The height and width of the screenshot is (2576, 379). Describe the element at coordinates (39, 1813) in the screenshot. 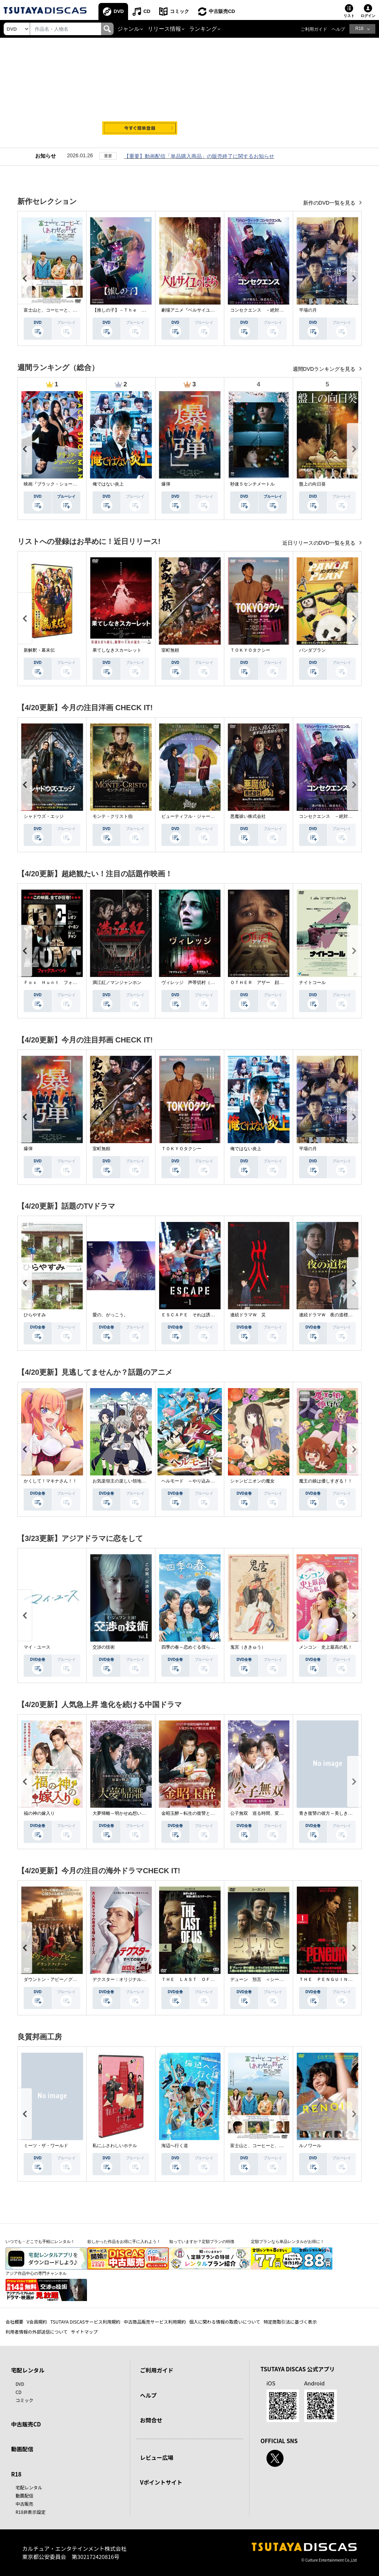

I see `福の神の嫁入り` at that location.